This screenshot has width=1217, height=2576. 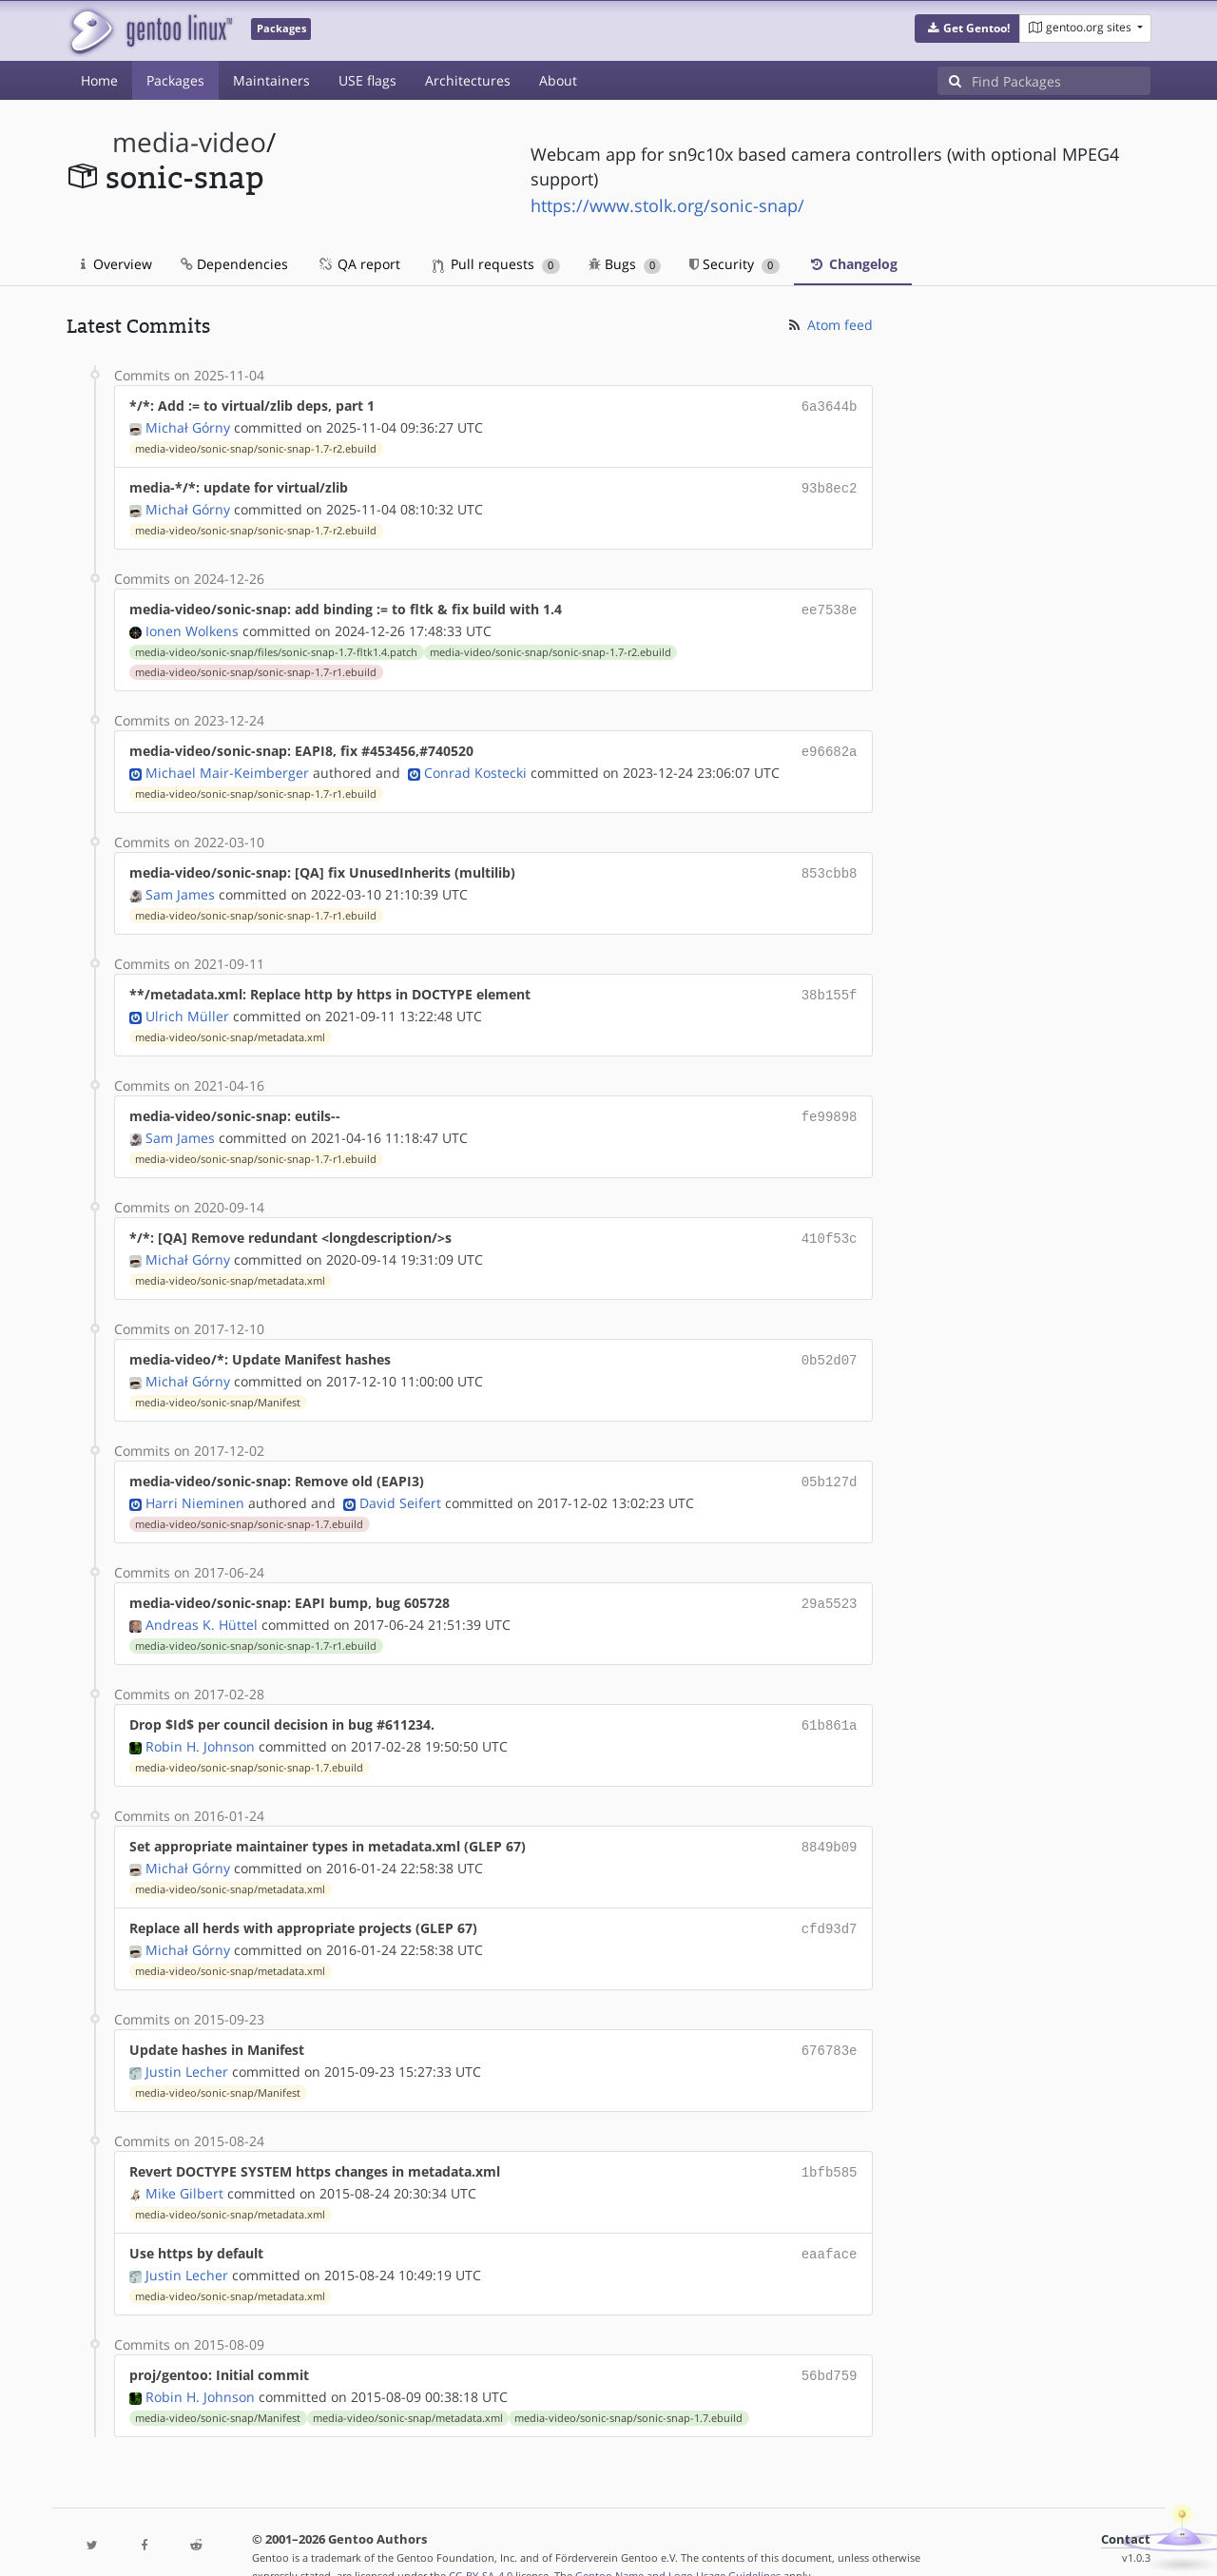 What do you see at coordinates (830, 485) in the screenshot?
I see `93b8ec2` at bounding box center [830, 485].